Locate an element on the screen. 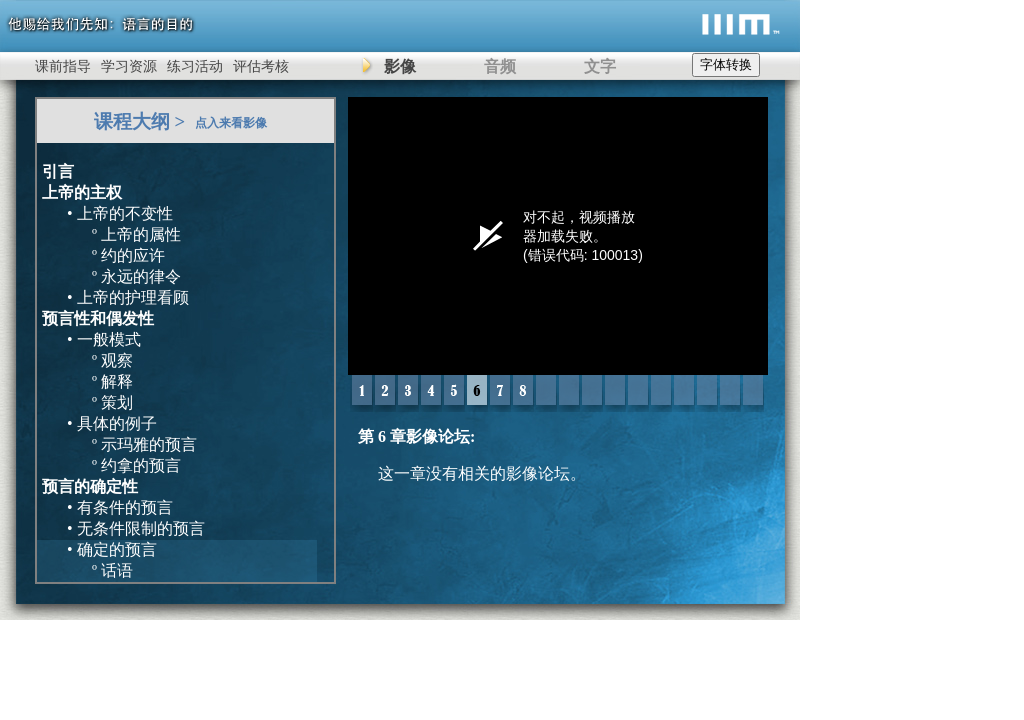 The width and height of the screenshot is (1024, 720). 音频 is located at coordinates (500, 66).